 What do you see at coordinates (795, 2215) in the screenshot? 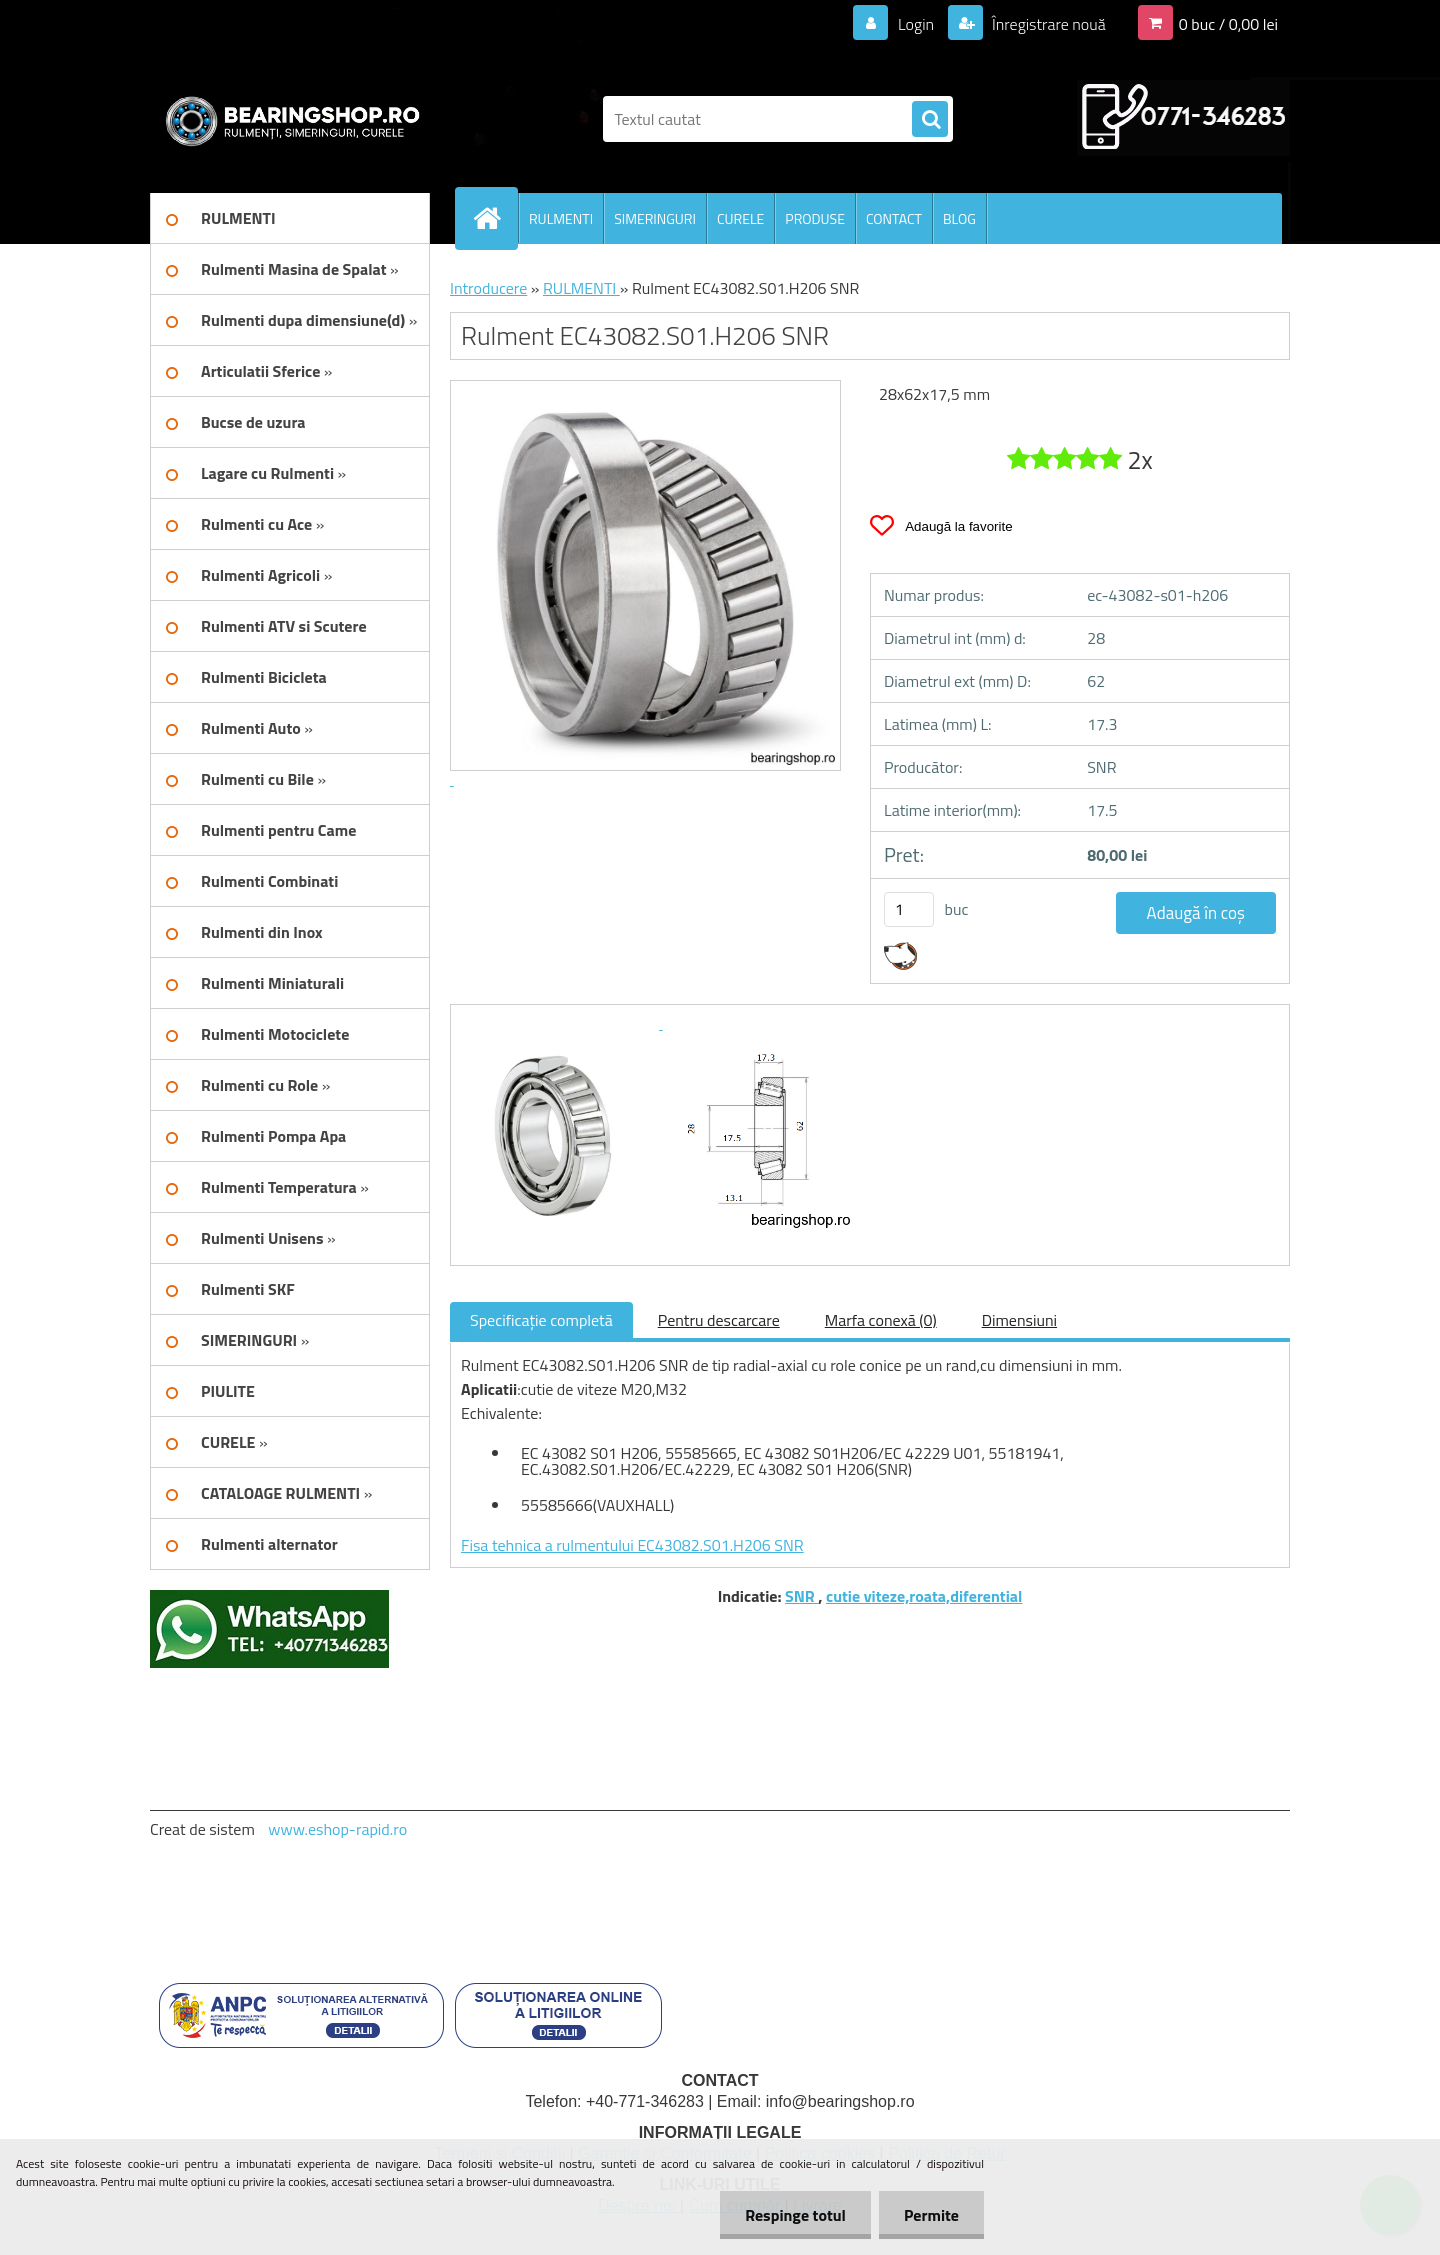
I see `Respinge totul` at bounding box center [795, 2215].